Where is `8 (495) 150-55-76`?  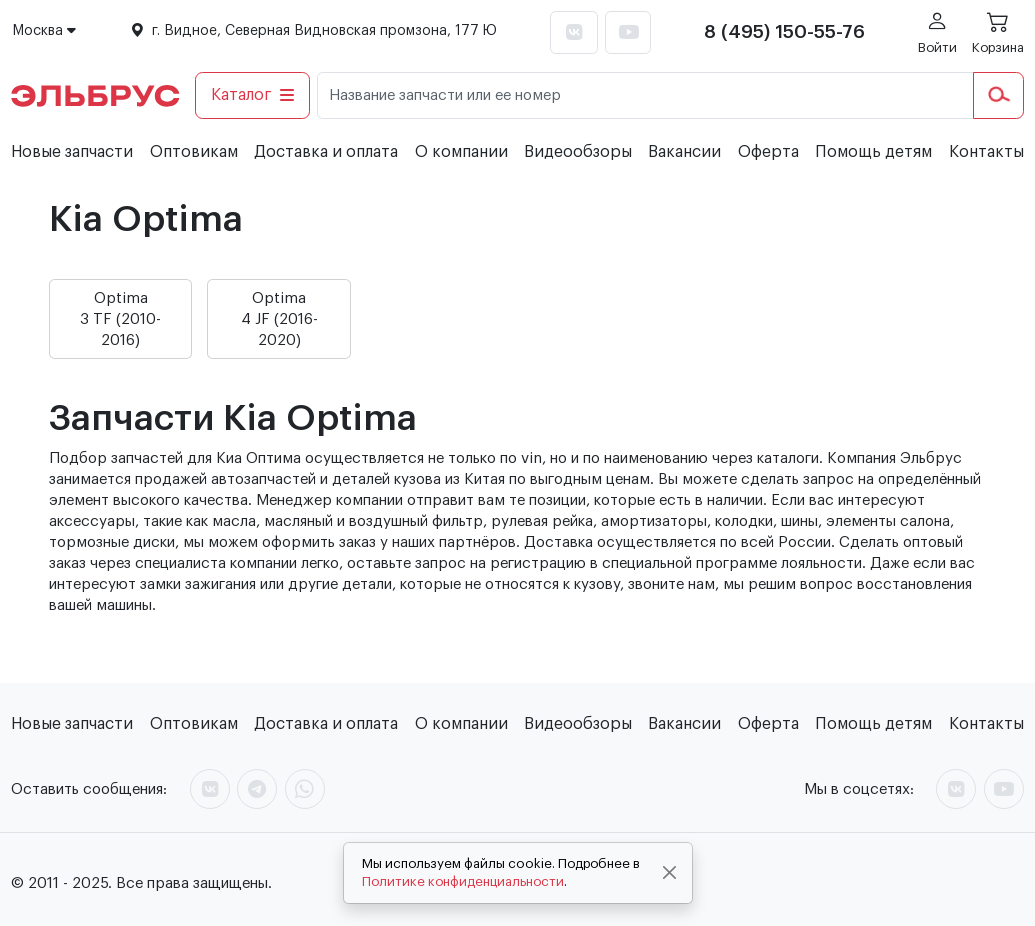 8 (495) 150-55-76 is located at coordinates (784, 32).